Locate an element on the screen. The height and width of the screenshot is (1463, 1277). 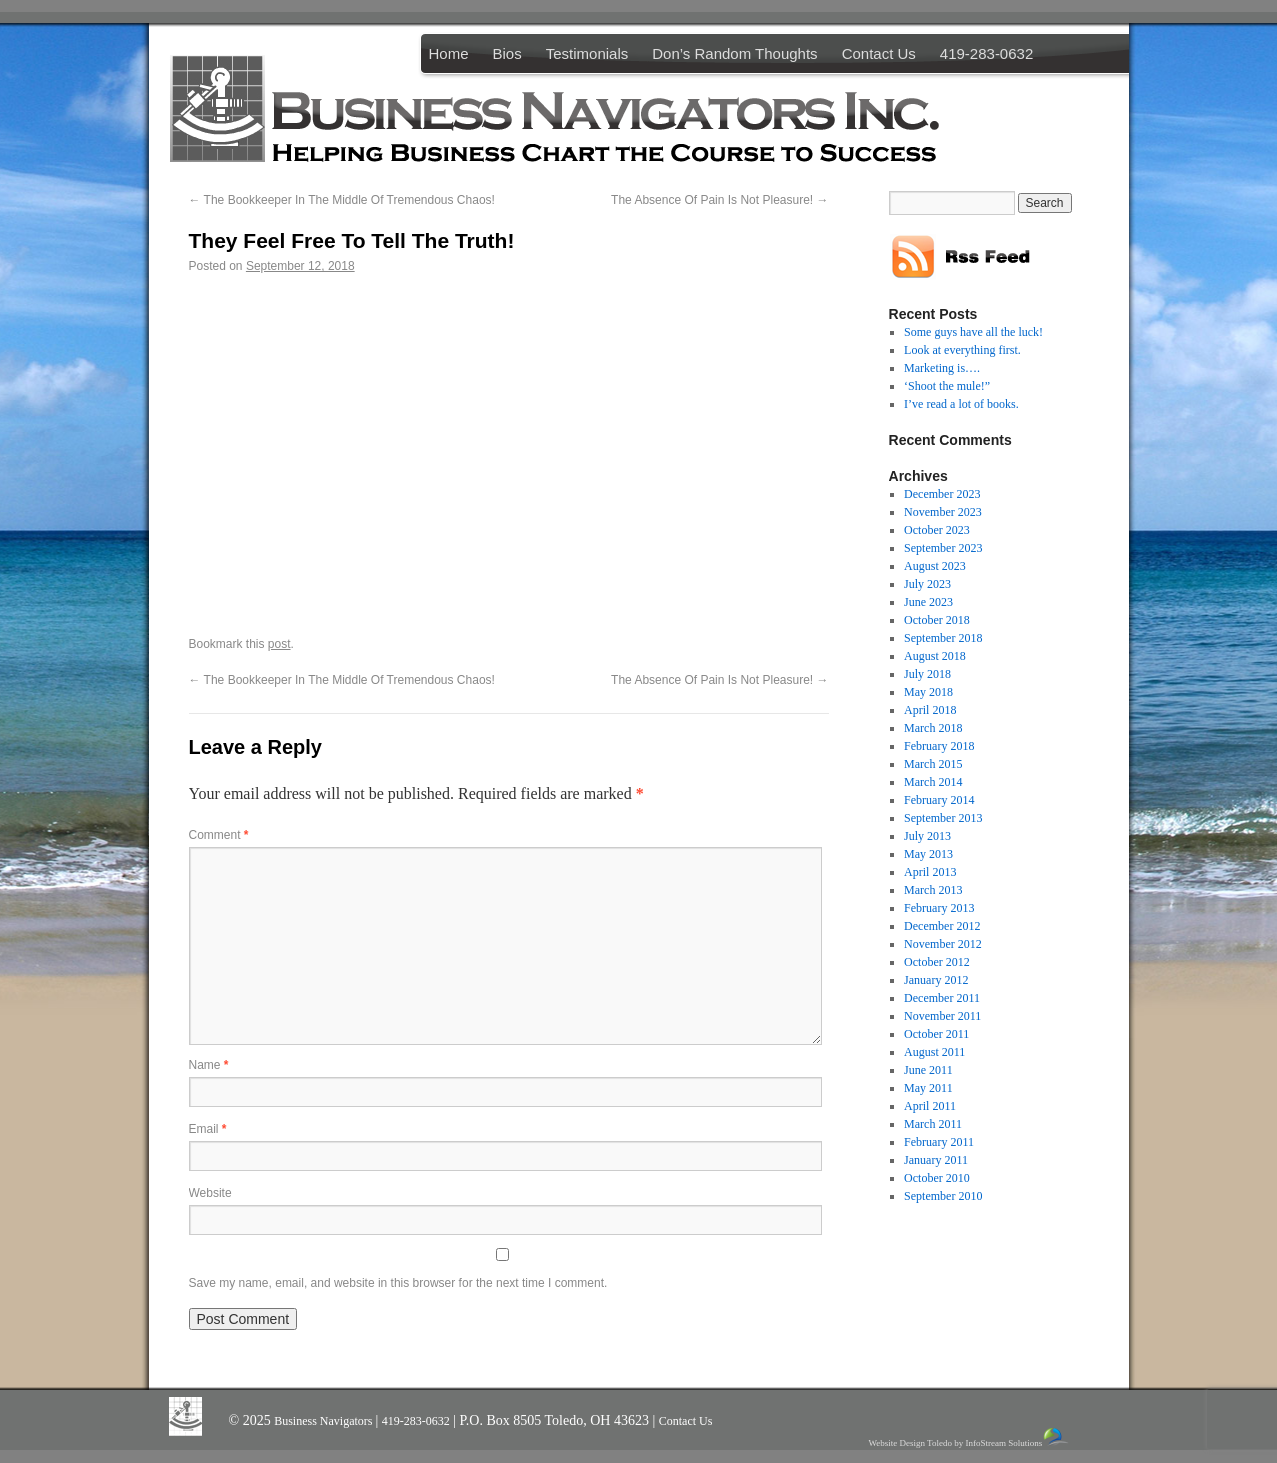
Save my name, email, and website in this browser for the next time I comment. is located at coordinates (398, 1283).